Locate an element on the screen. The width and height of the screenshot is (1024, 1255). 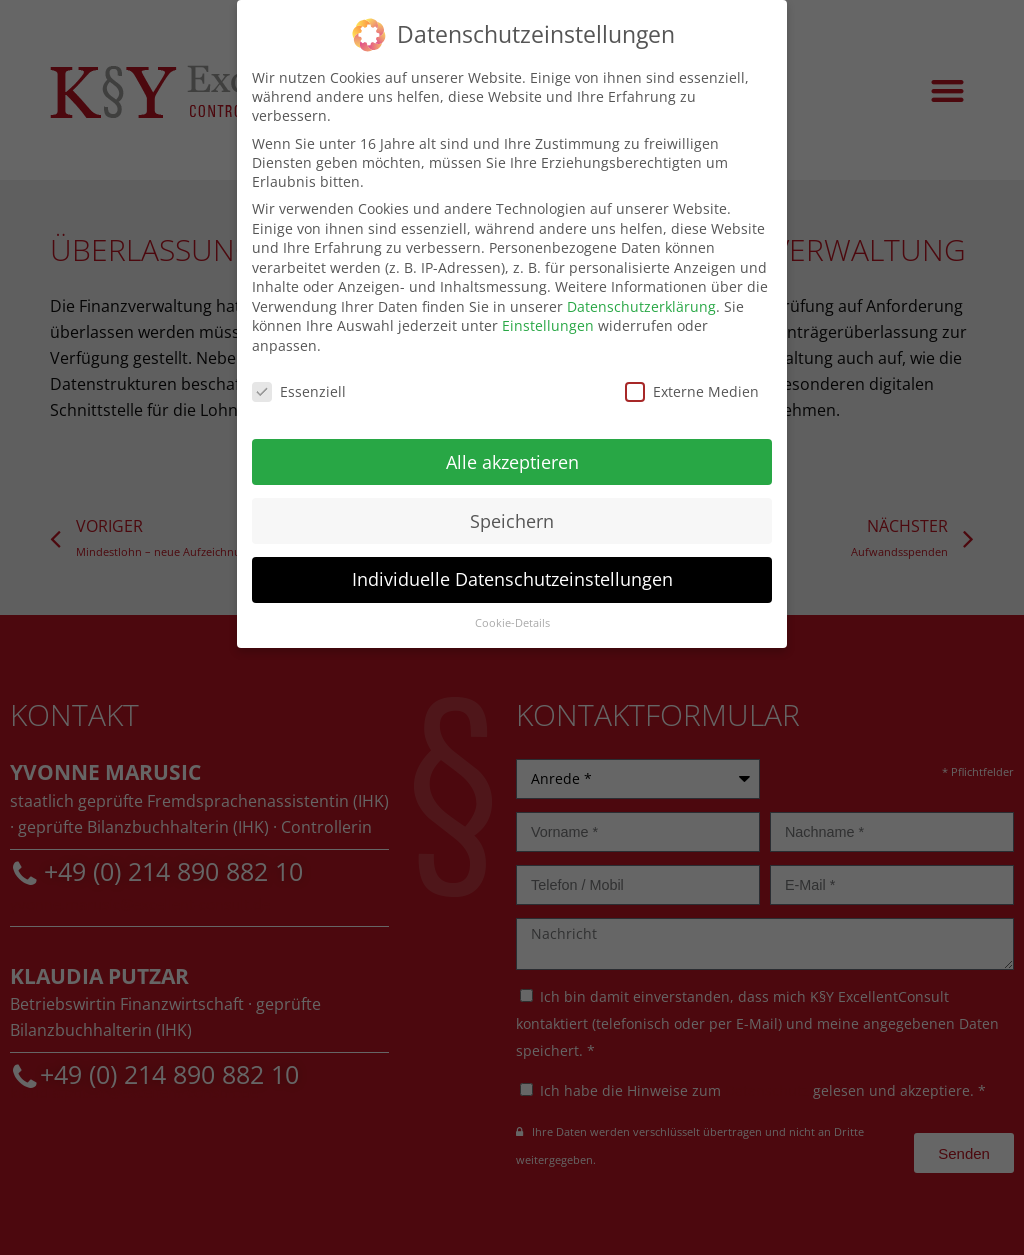
Essenziell is located at coordinates (299, 387).